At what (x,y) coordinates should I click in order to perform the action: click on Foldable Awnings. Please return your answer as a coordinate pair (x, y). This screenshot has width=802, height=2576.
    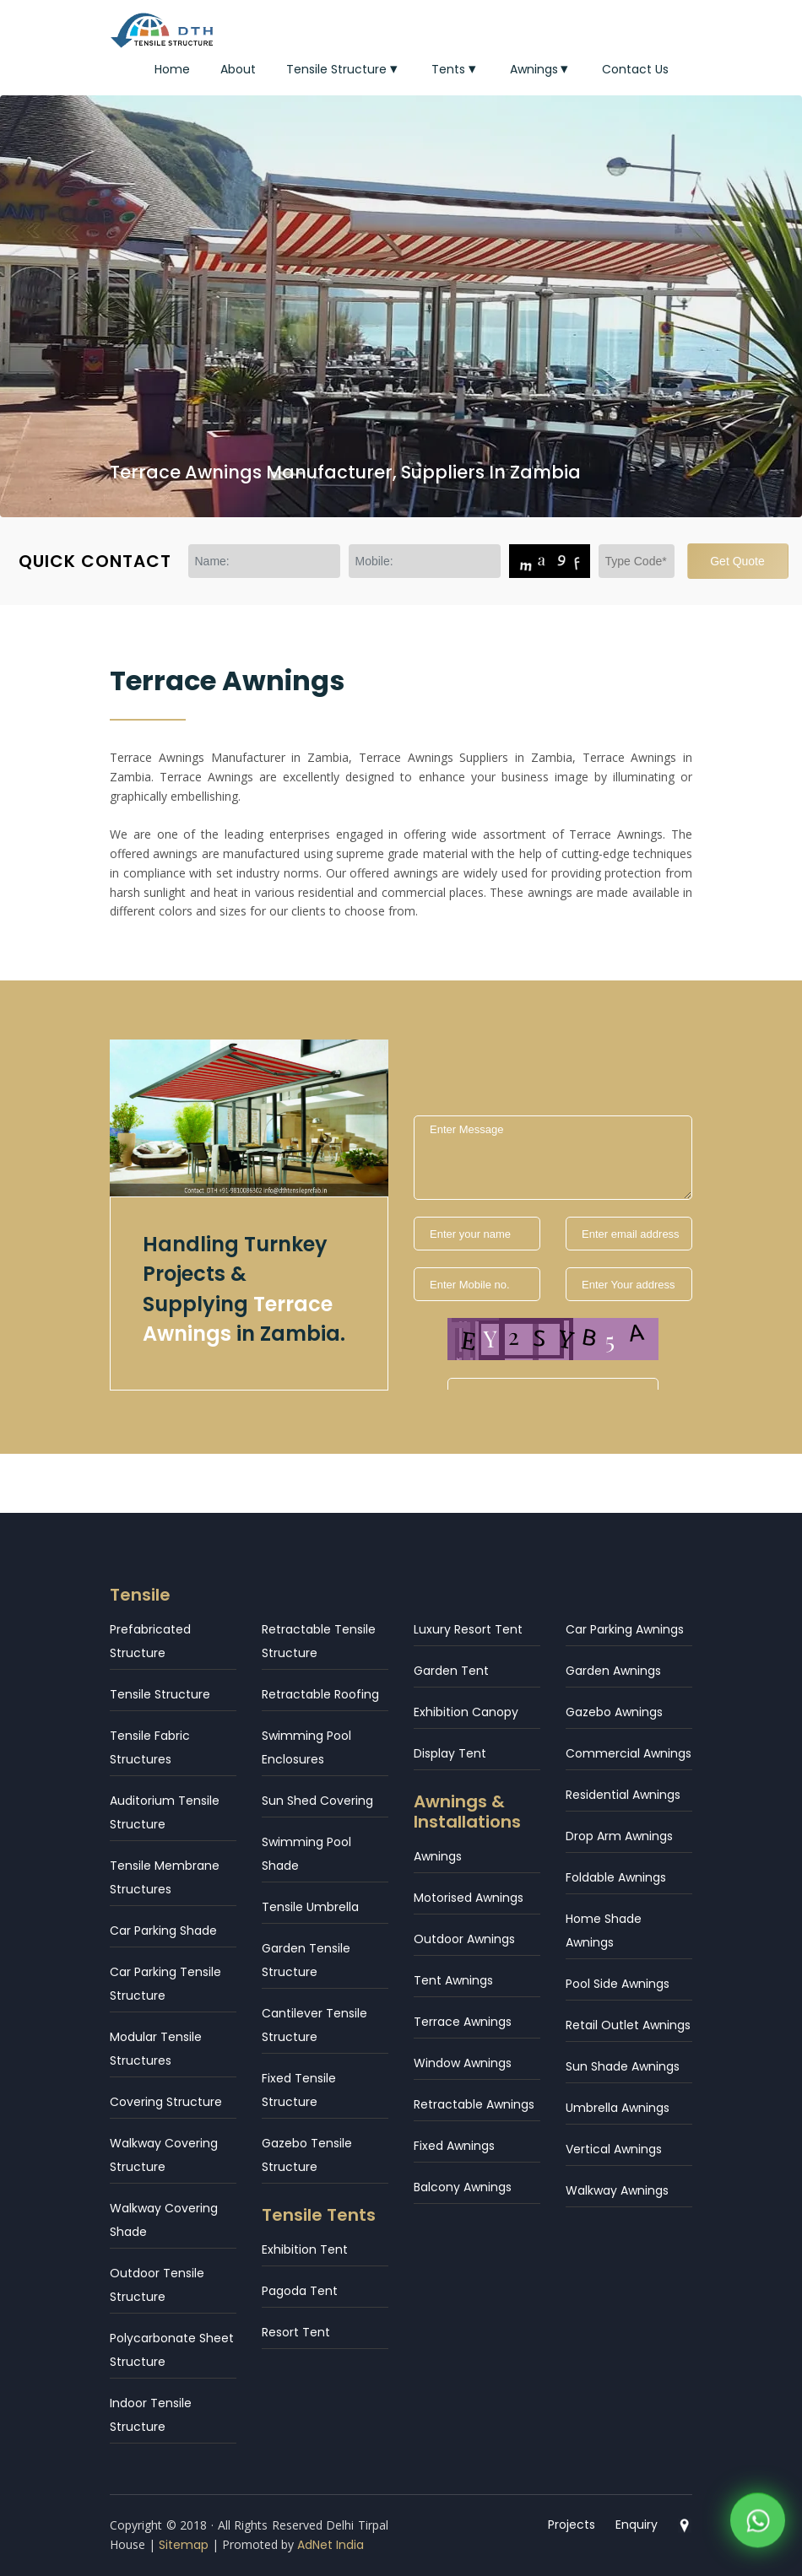
    Looking at the image, I should click on (616, 1877).